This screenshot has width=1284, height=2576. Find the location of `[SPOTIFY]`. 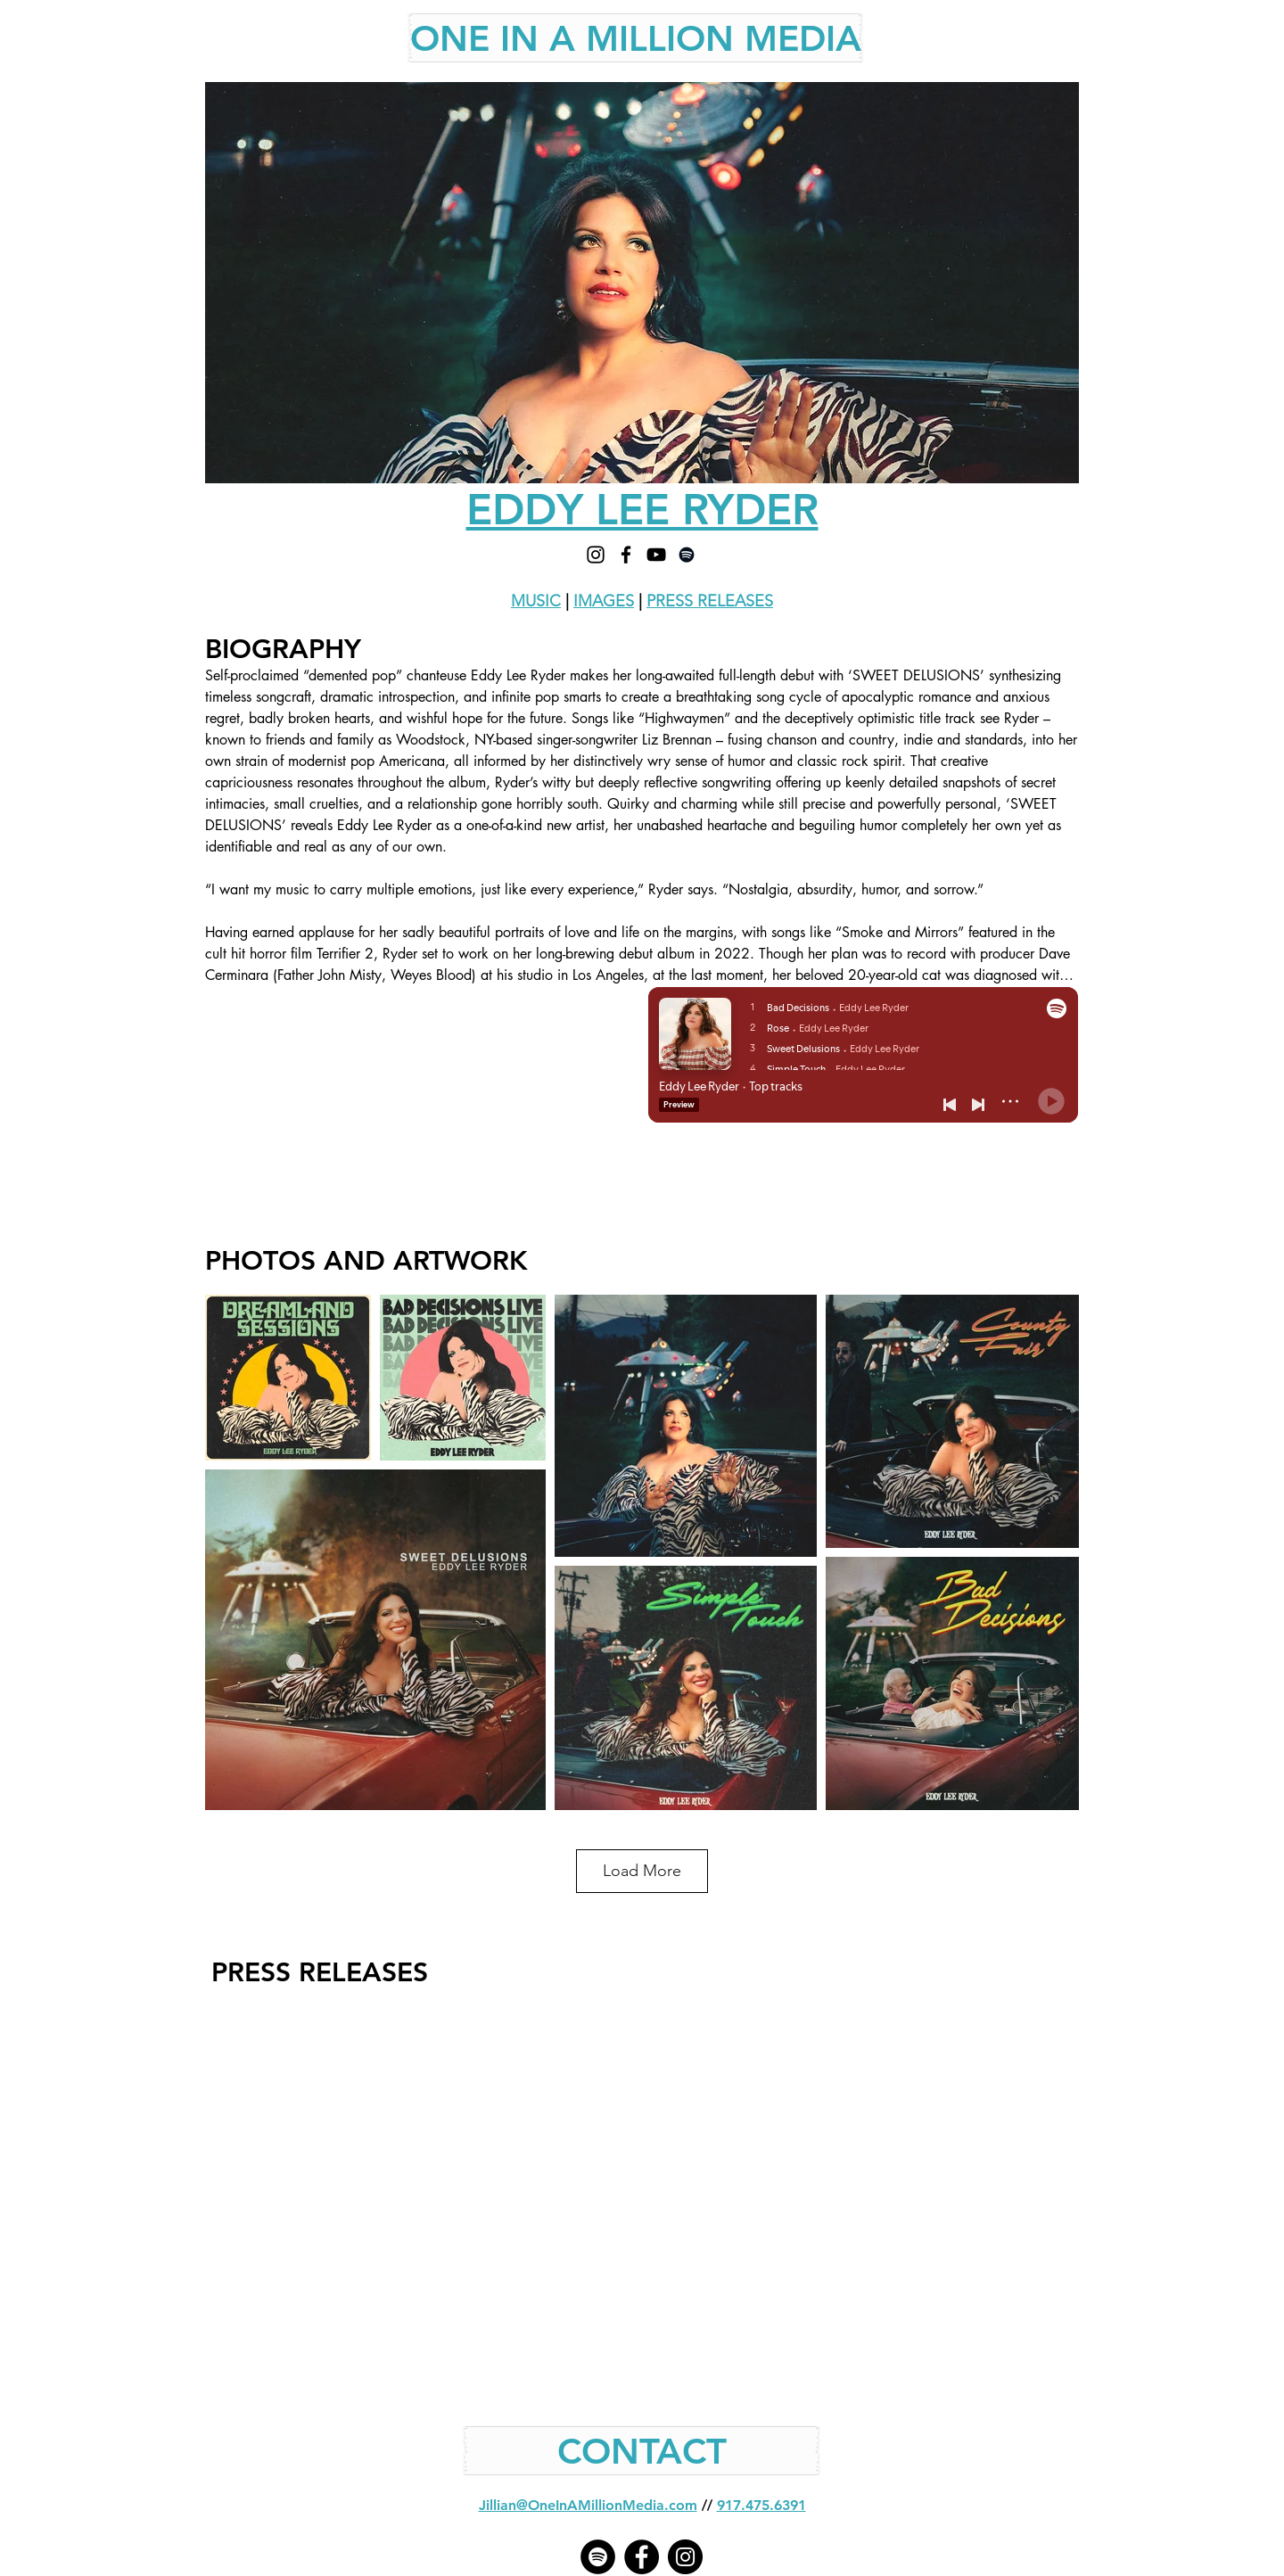

[SPOTIFY] is located at coordinates (686, 554).